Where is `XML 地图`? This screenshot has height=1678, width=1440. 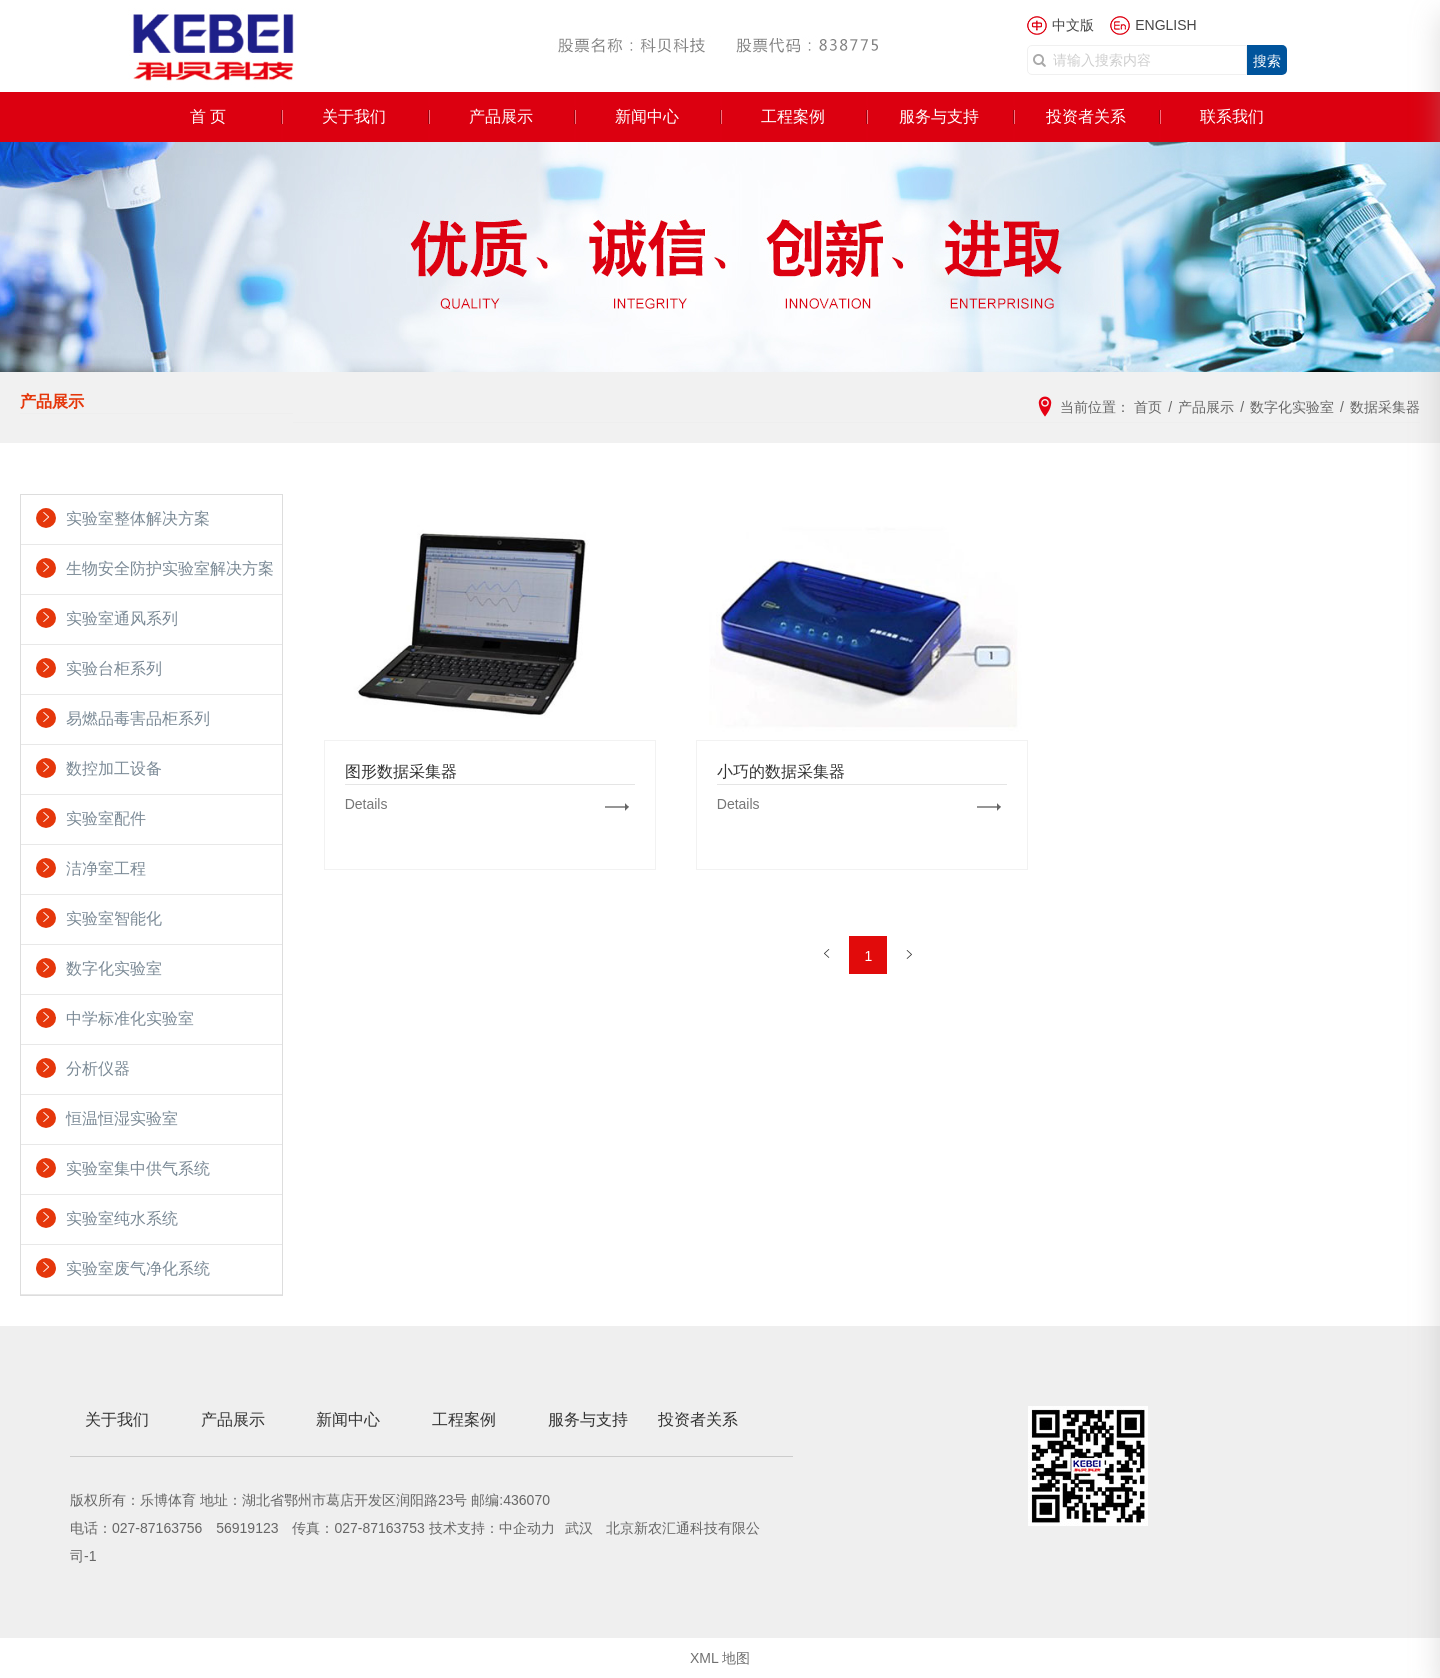
XML 地图 is located at coordinates (720, 1658).